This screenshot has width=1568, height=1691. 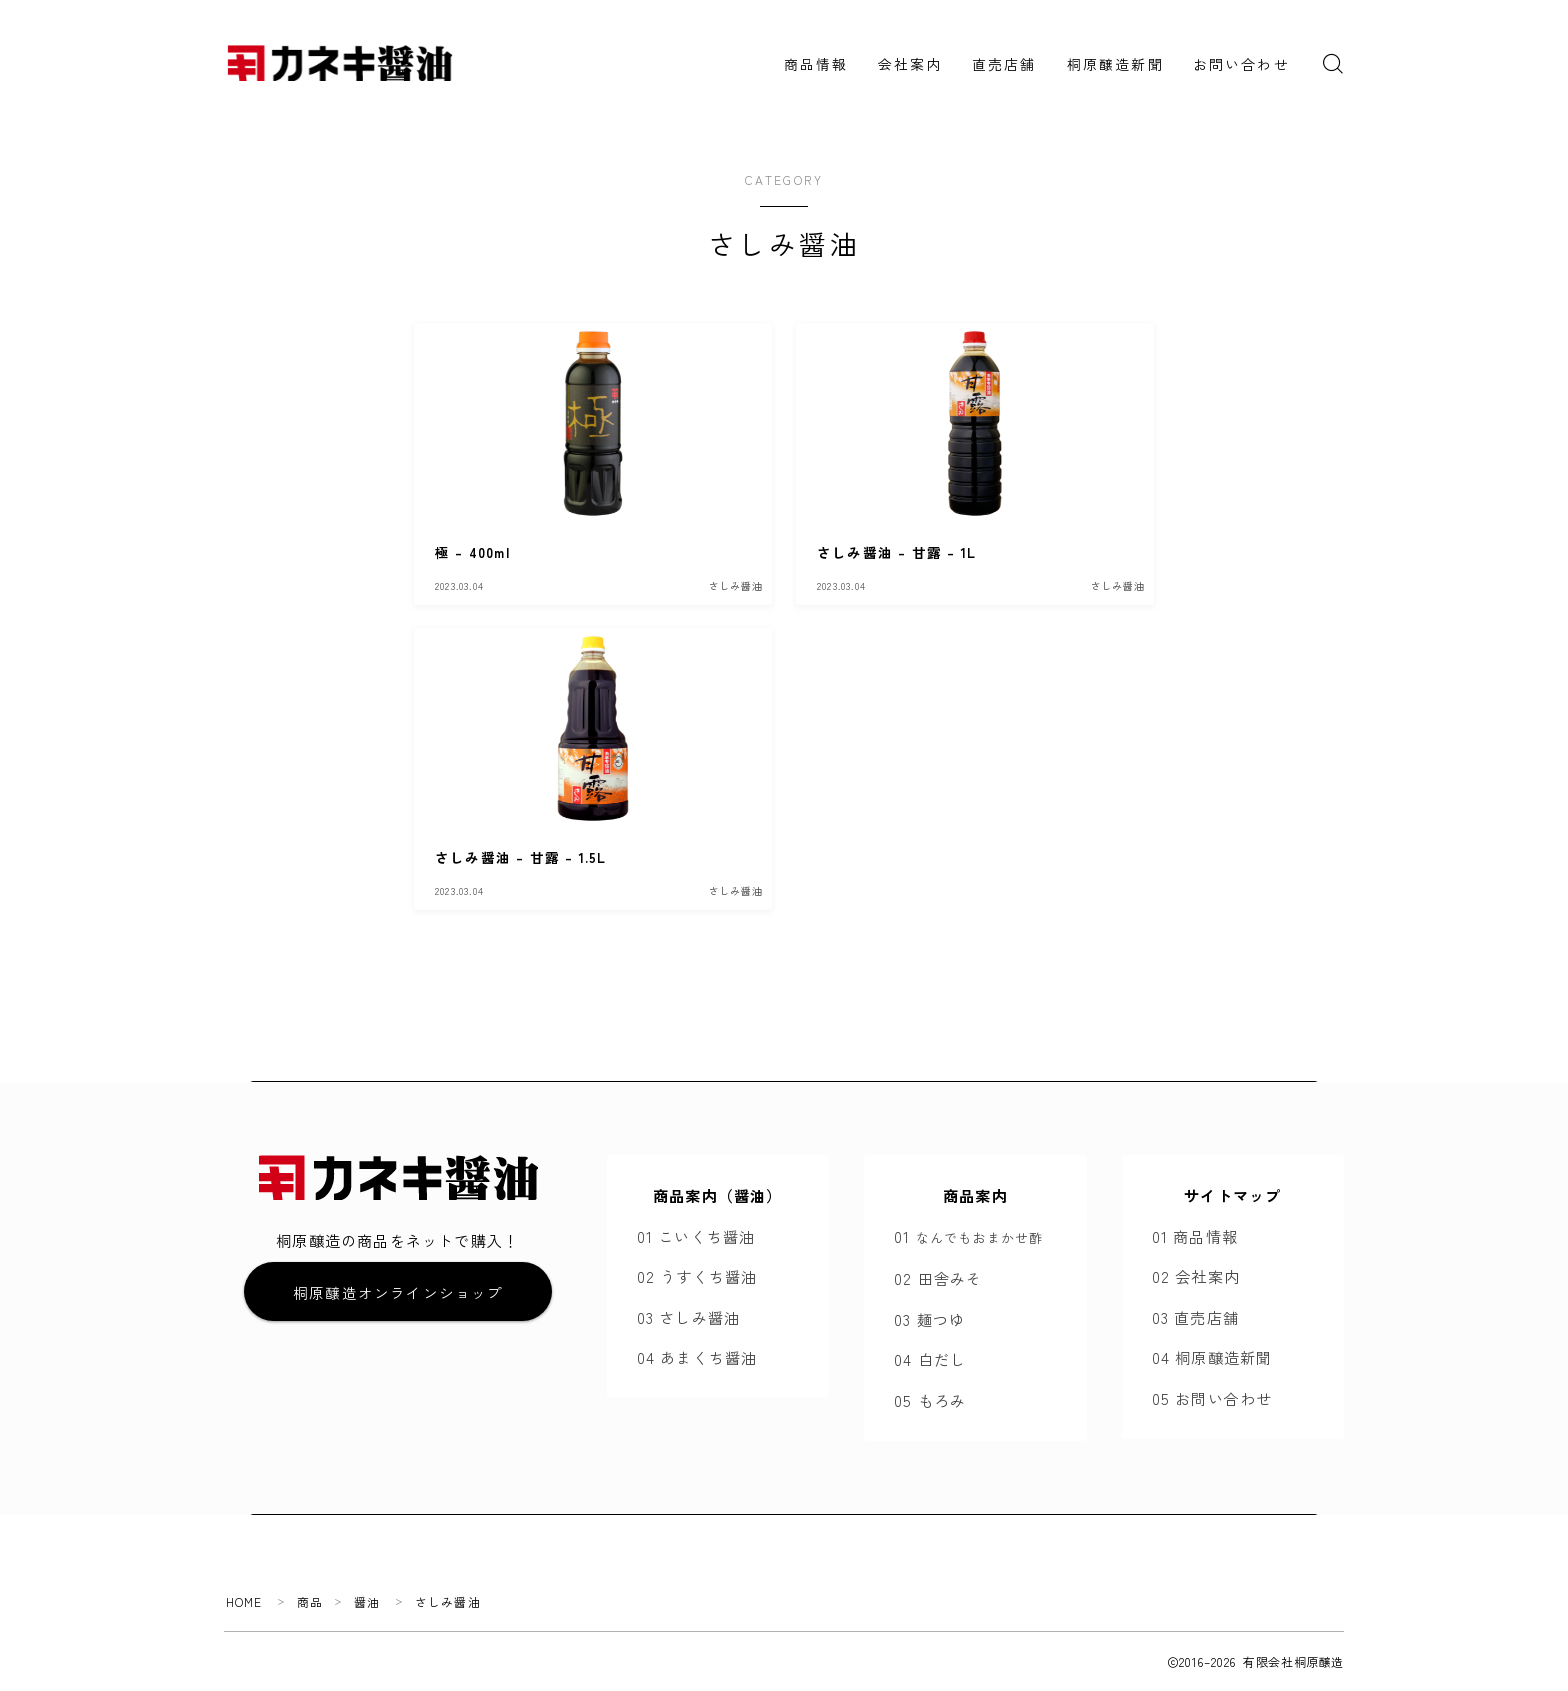 What do you see at coordinates (1115, 64) in the screenshot?
I see `桐原醸造新聞` at bounding box center [1115, 64].